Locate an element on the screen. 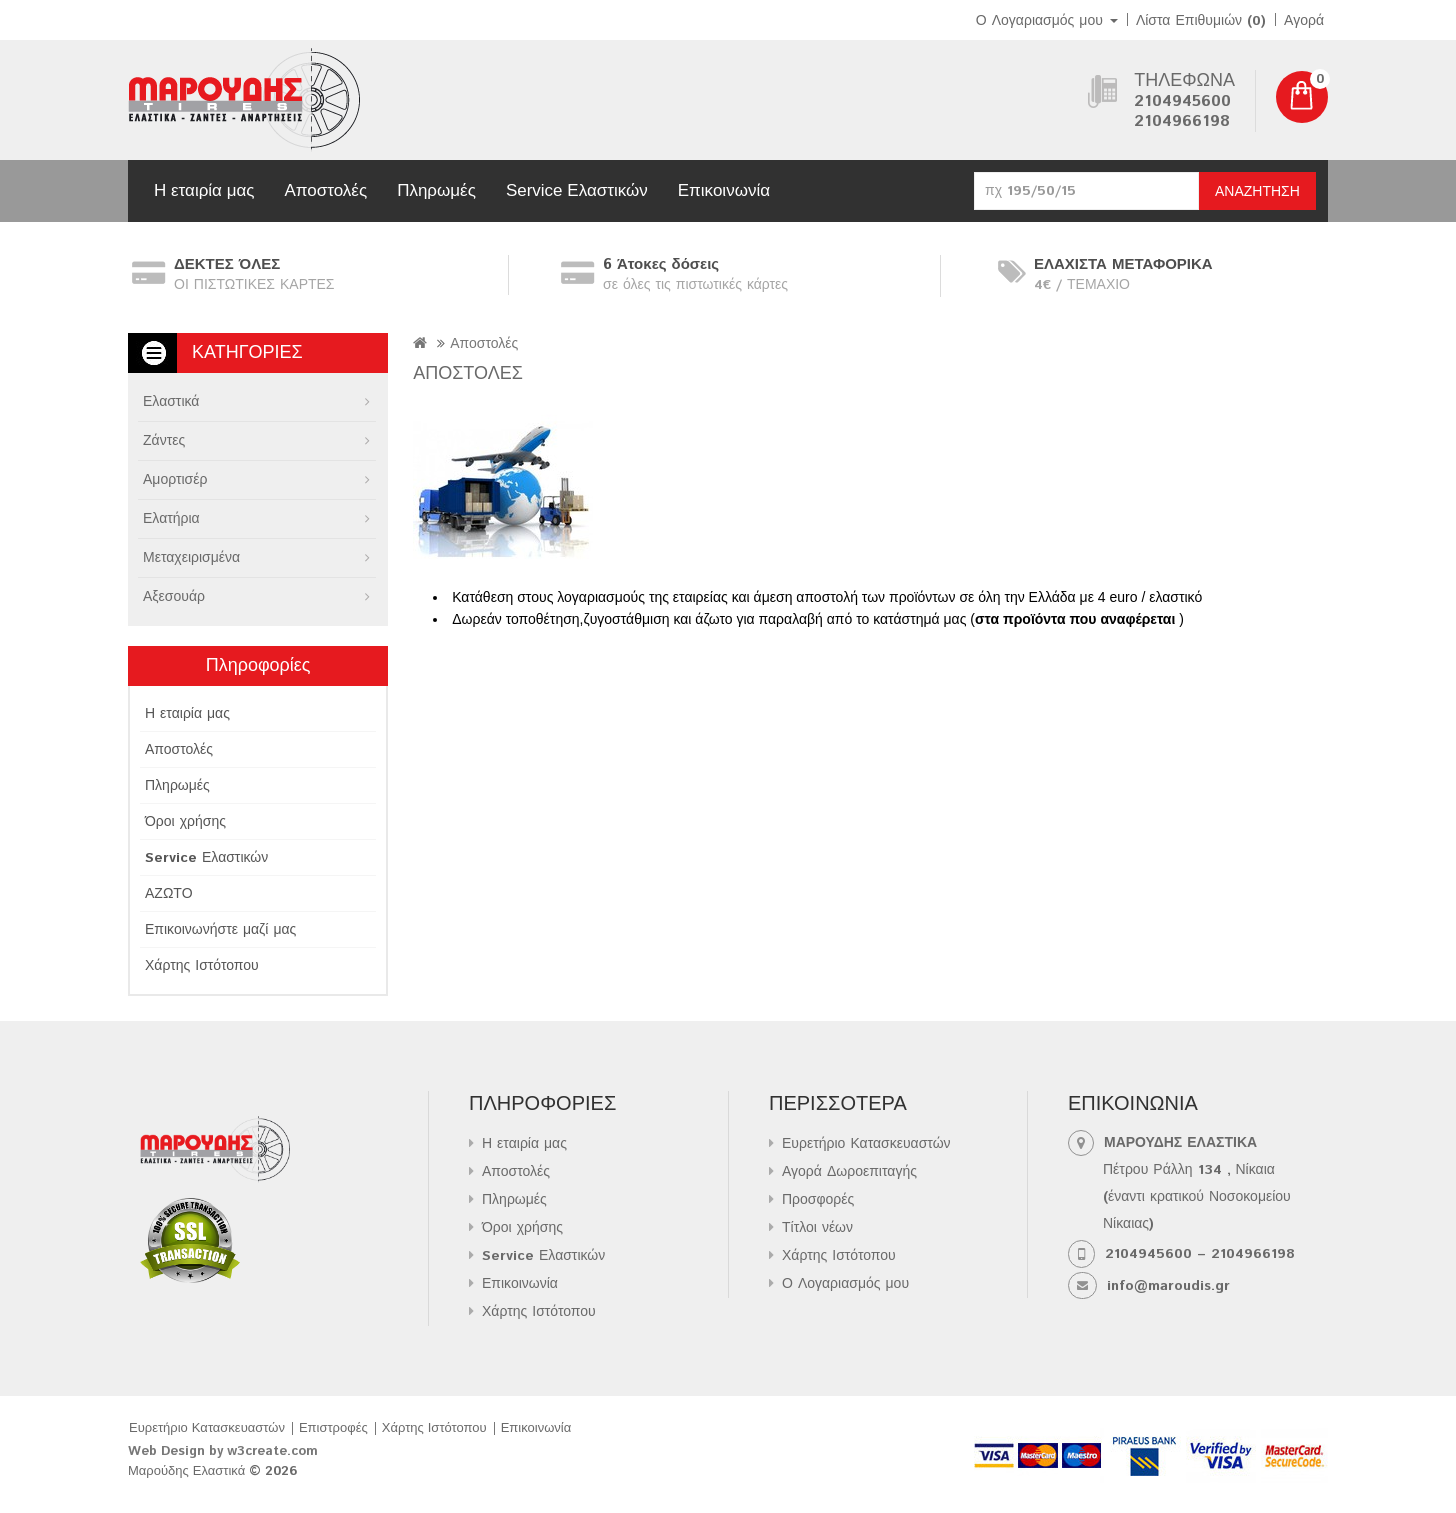 This screenshot has width=1456, height=1513. Αμορτισέρ is located at coordinates (175, 480).